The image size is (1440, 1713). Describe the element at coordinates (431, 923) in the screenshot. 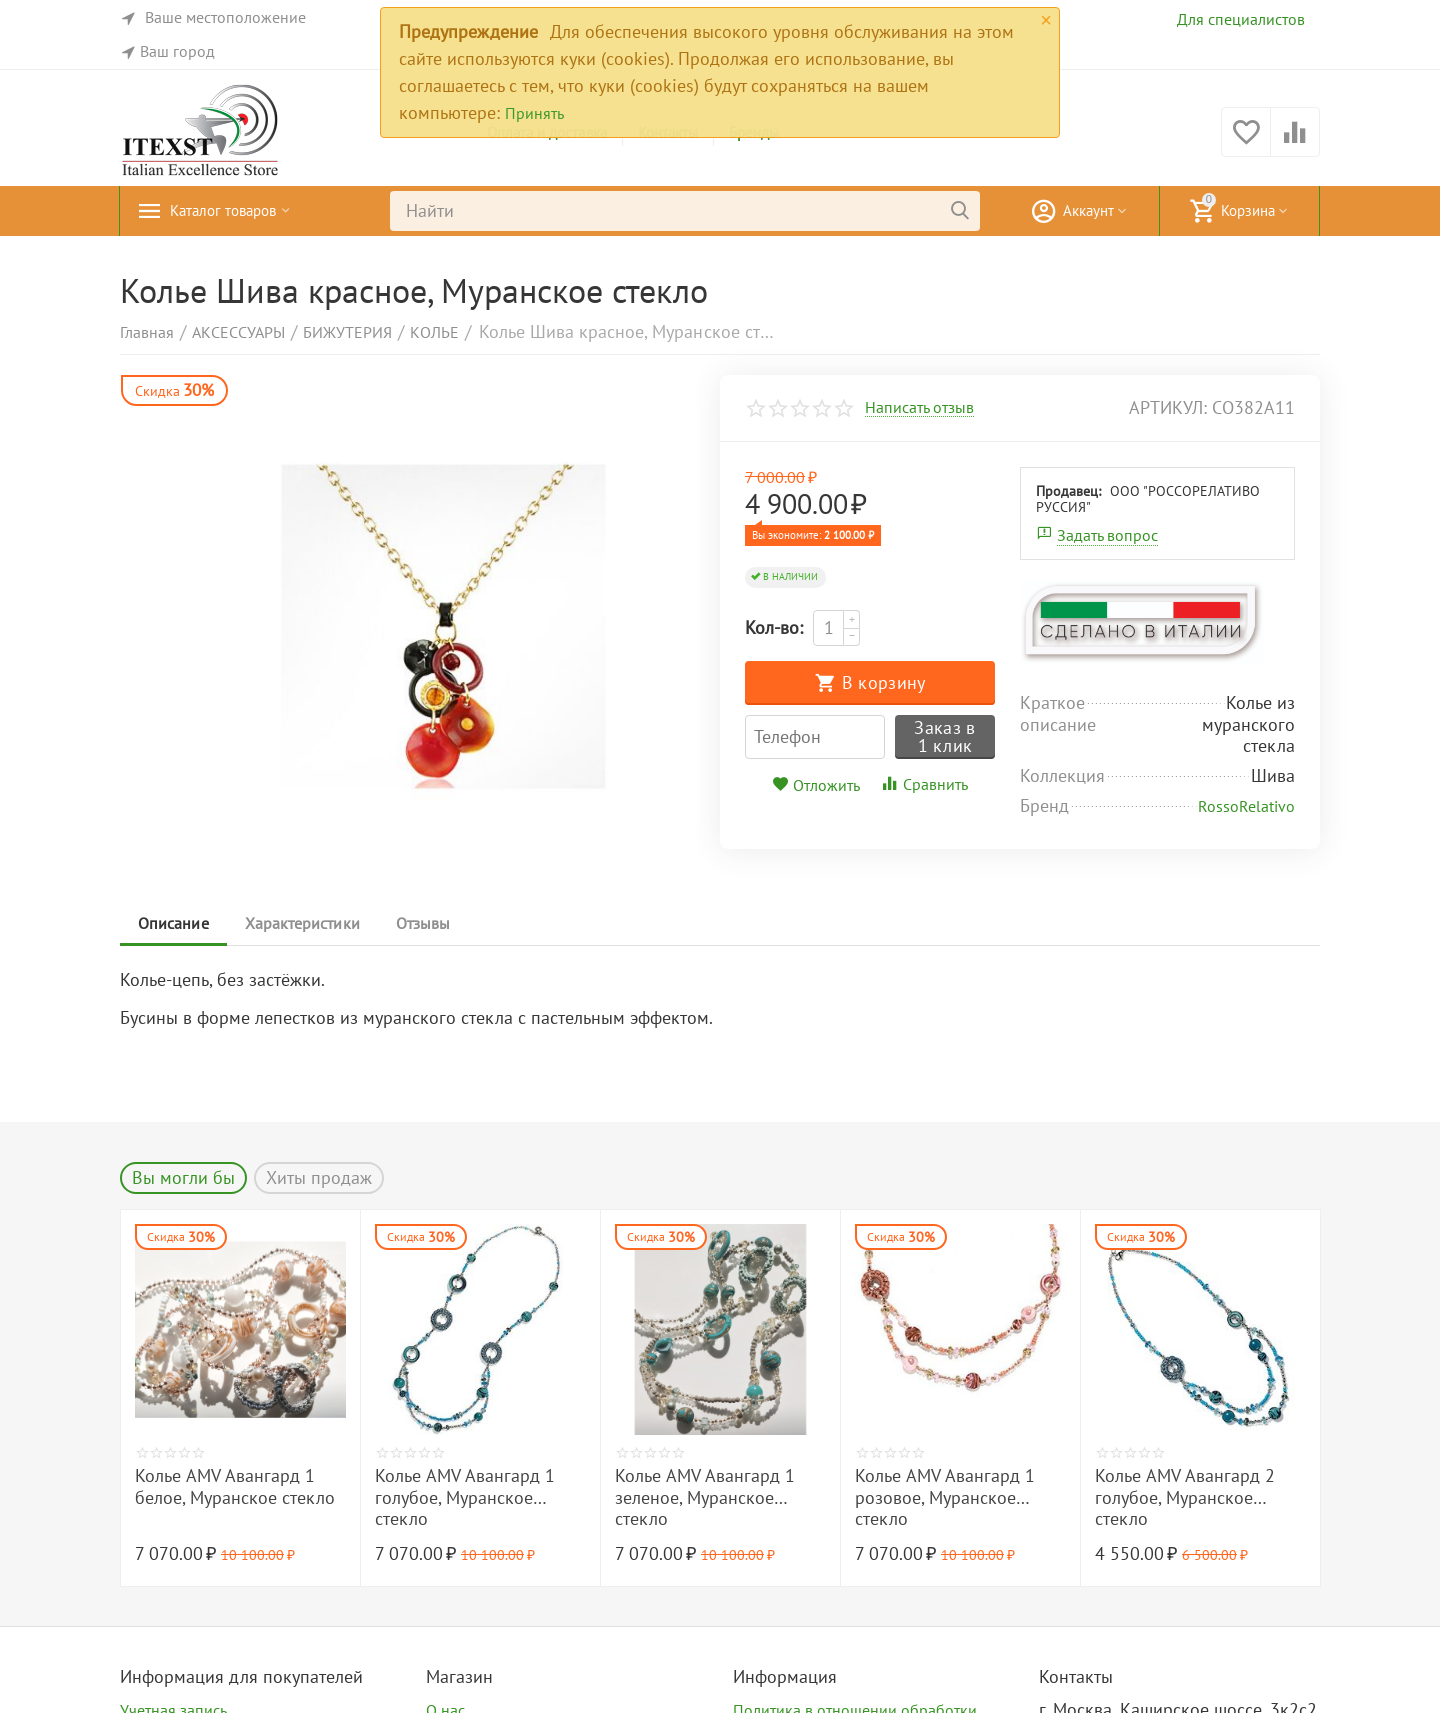

I see `Отзывы` at that location.